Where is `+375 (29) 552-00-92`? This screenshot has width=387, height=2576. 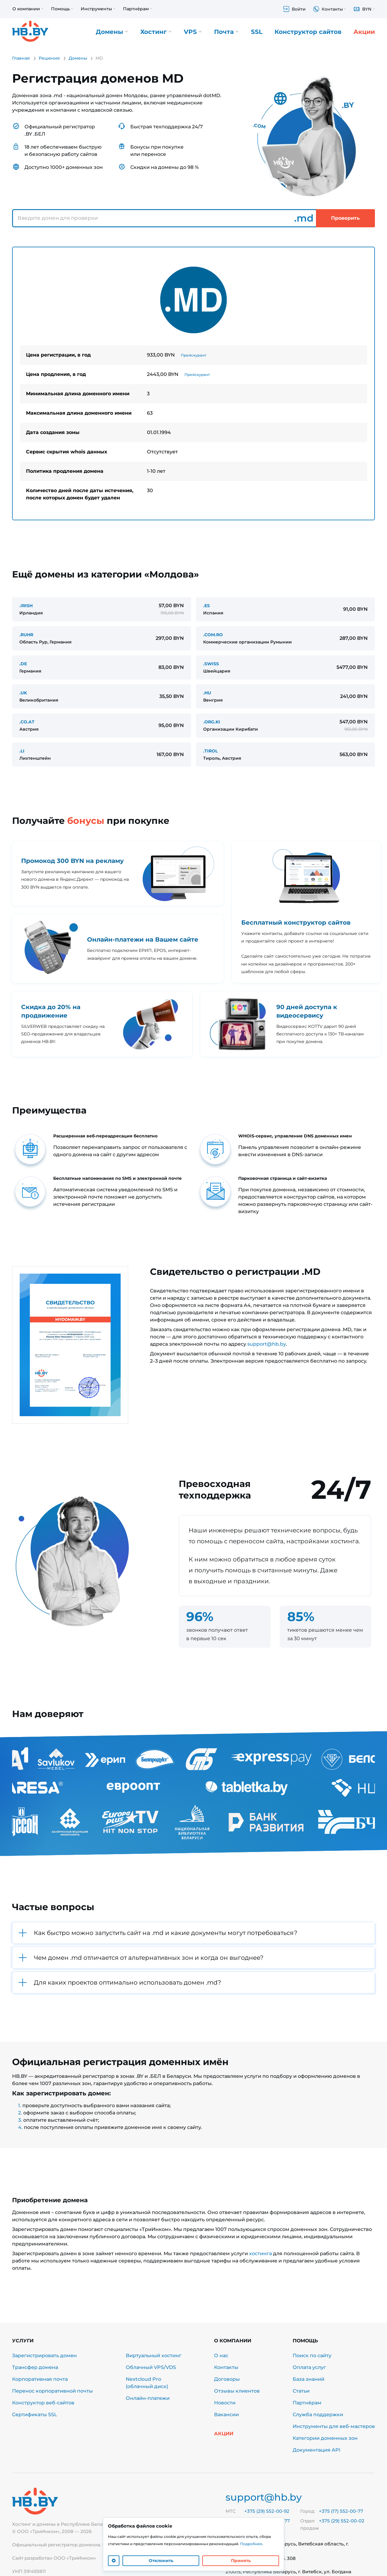 +375 (29) 552-00-92 is located at coordinates (266, 2511).